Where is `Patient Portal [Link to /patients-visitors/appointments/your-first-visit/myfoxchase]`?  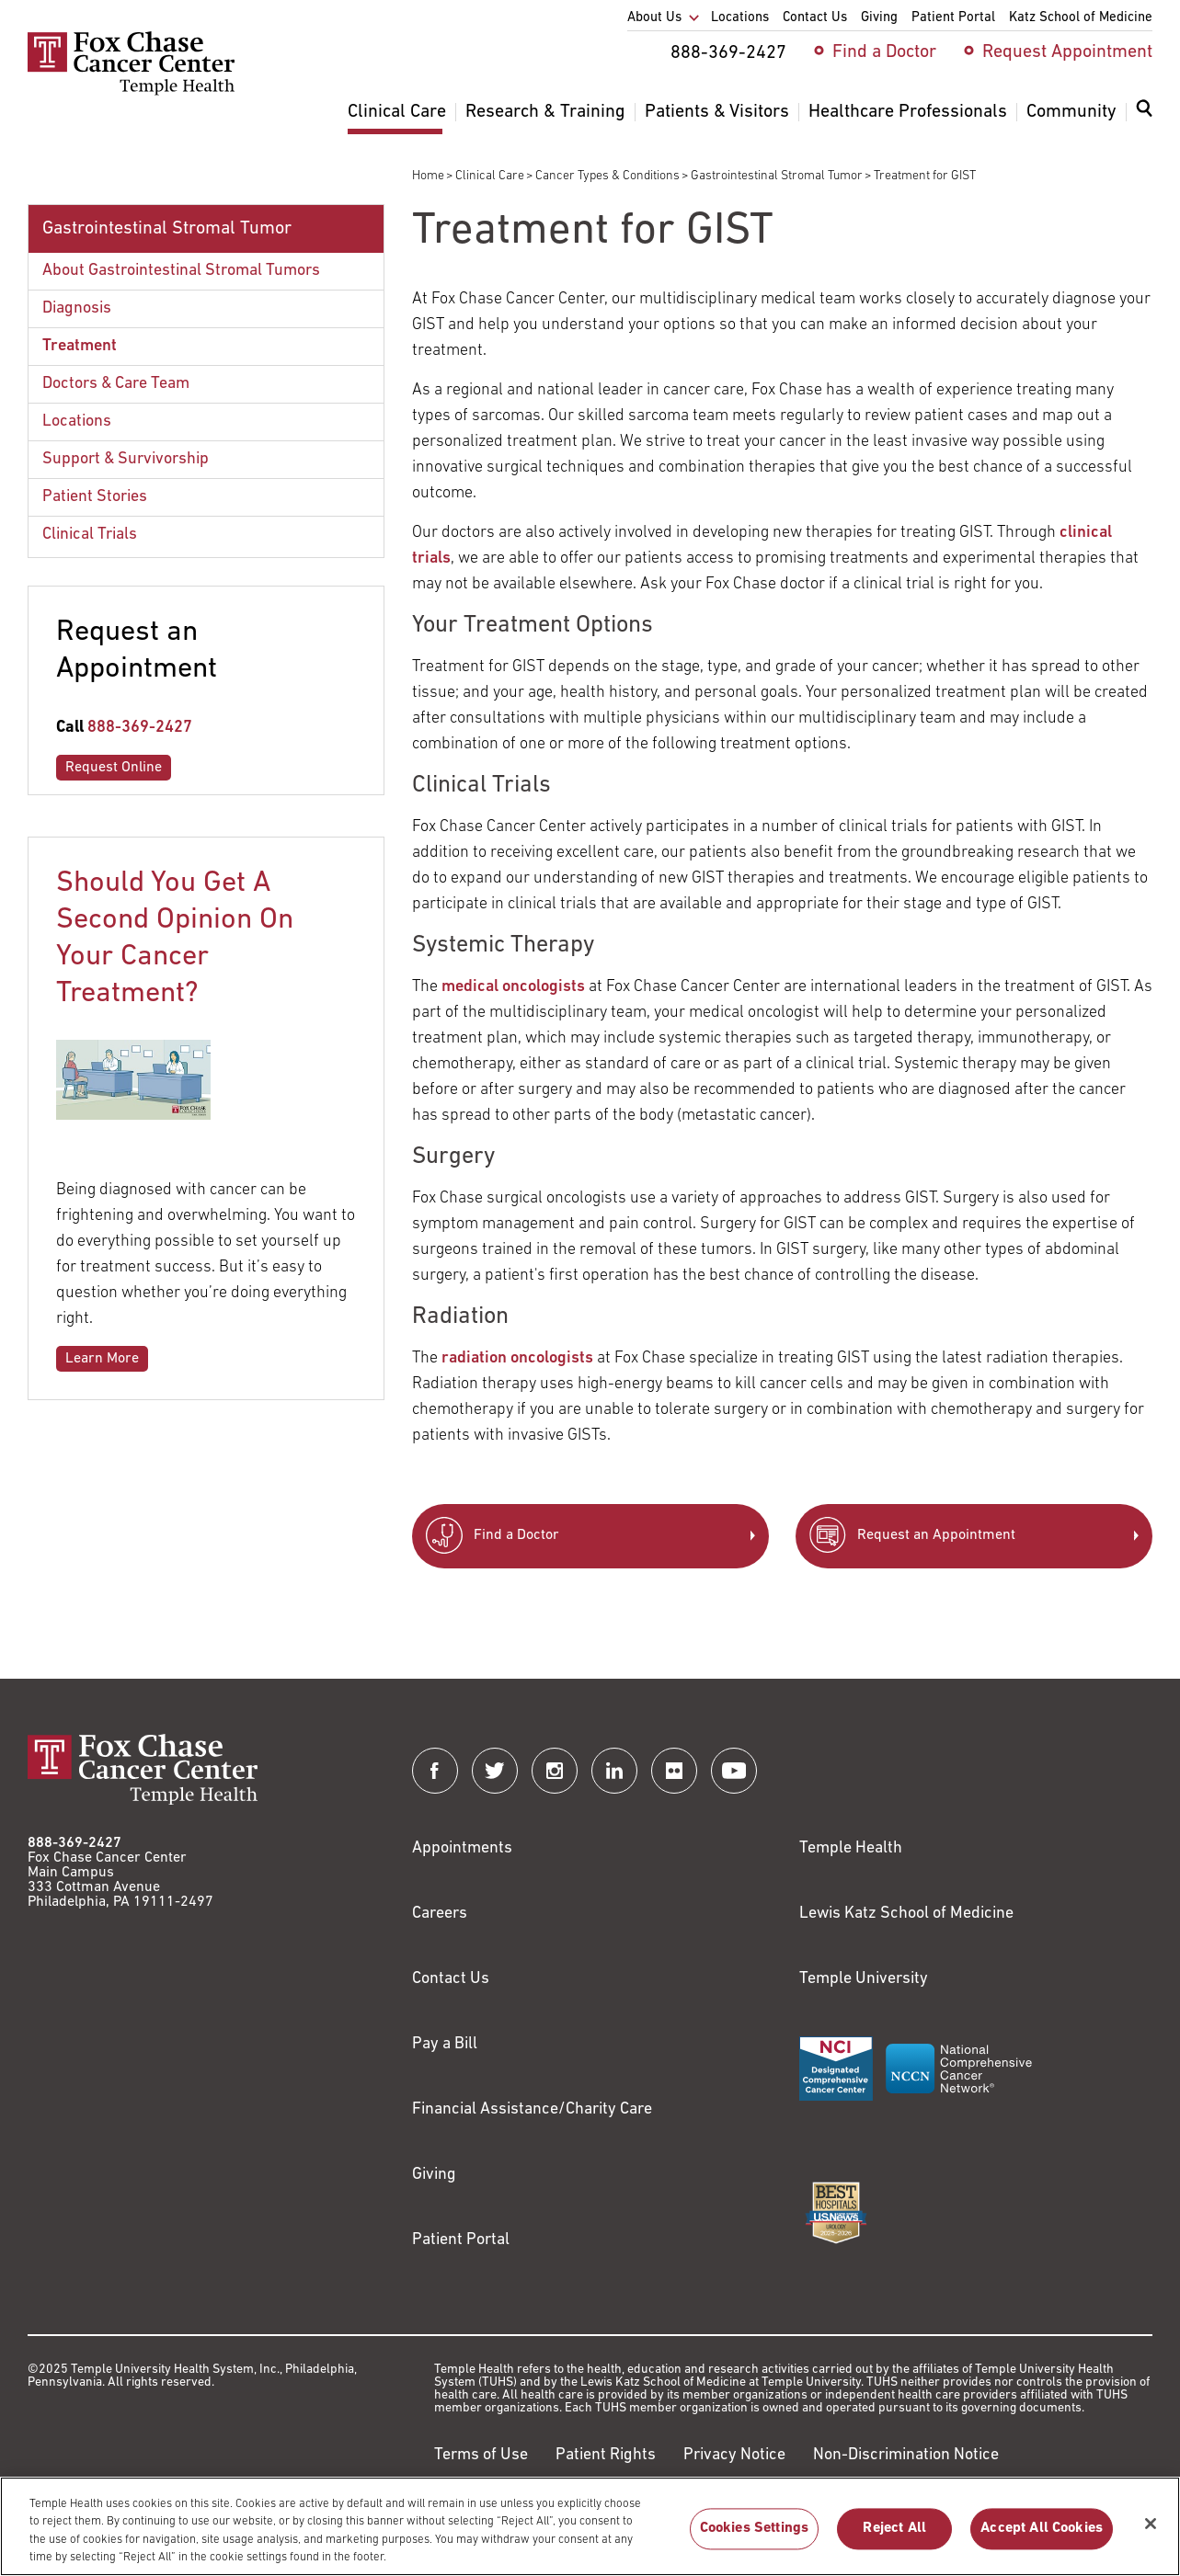 Patient Portal [Link to /patients-visitors/appointments/your-first-visit/myfoxchase] is located at coordinates (461, 2240).